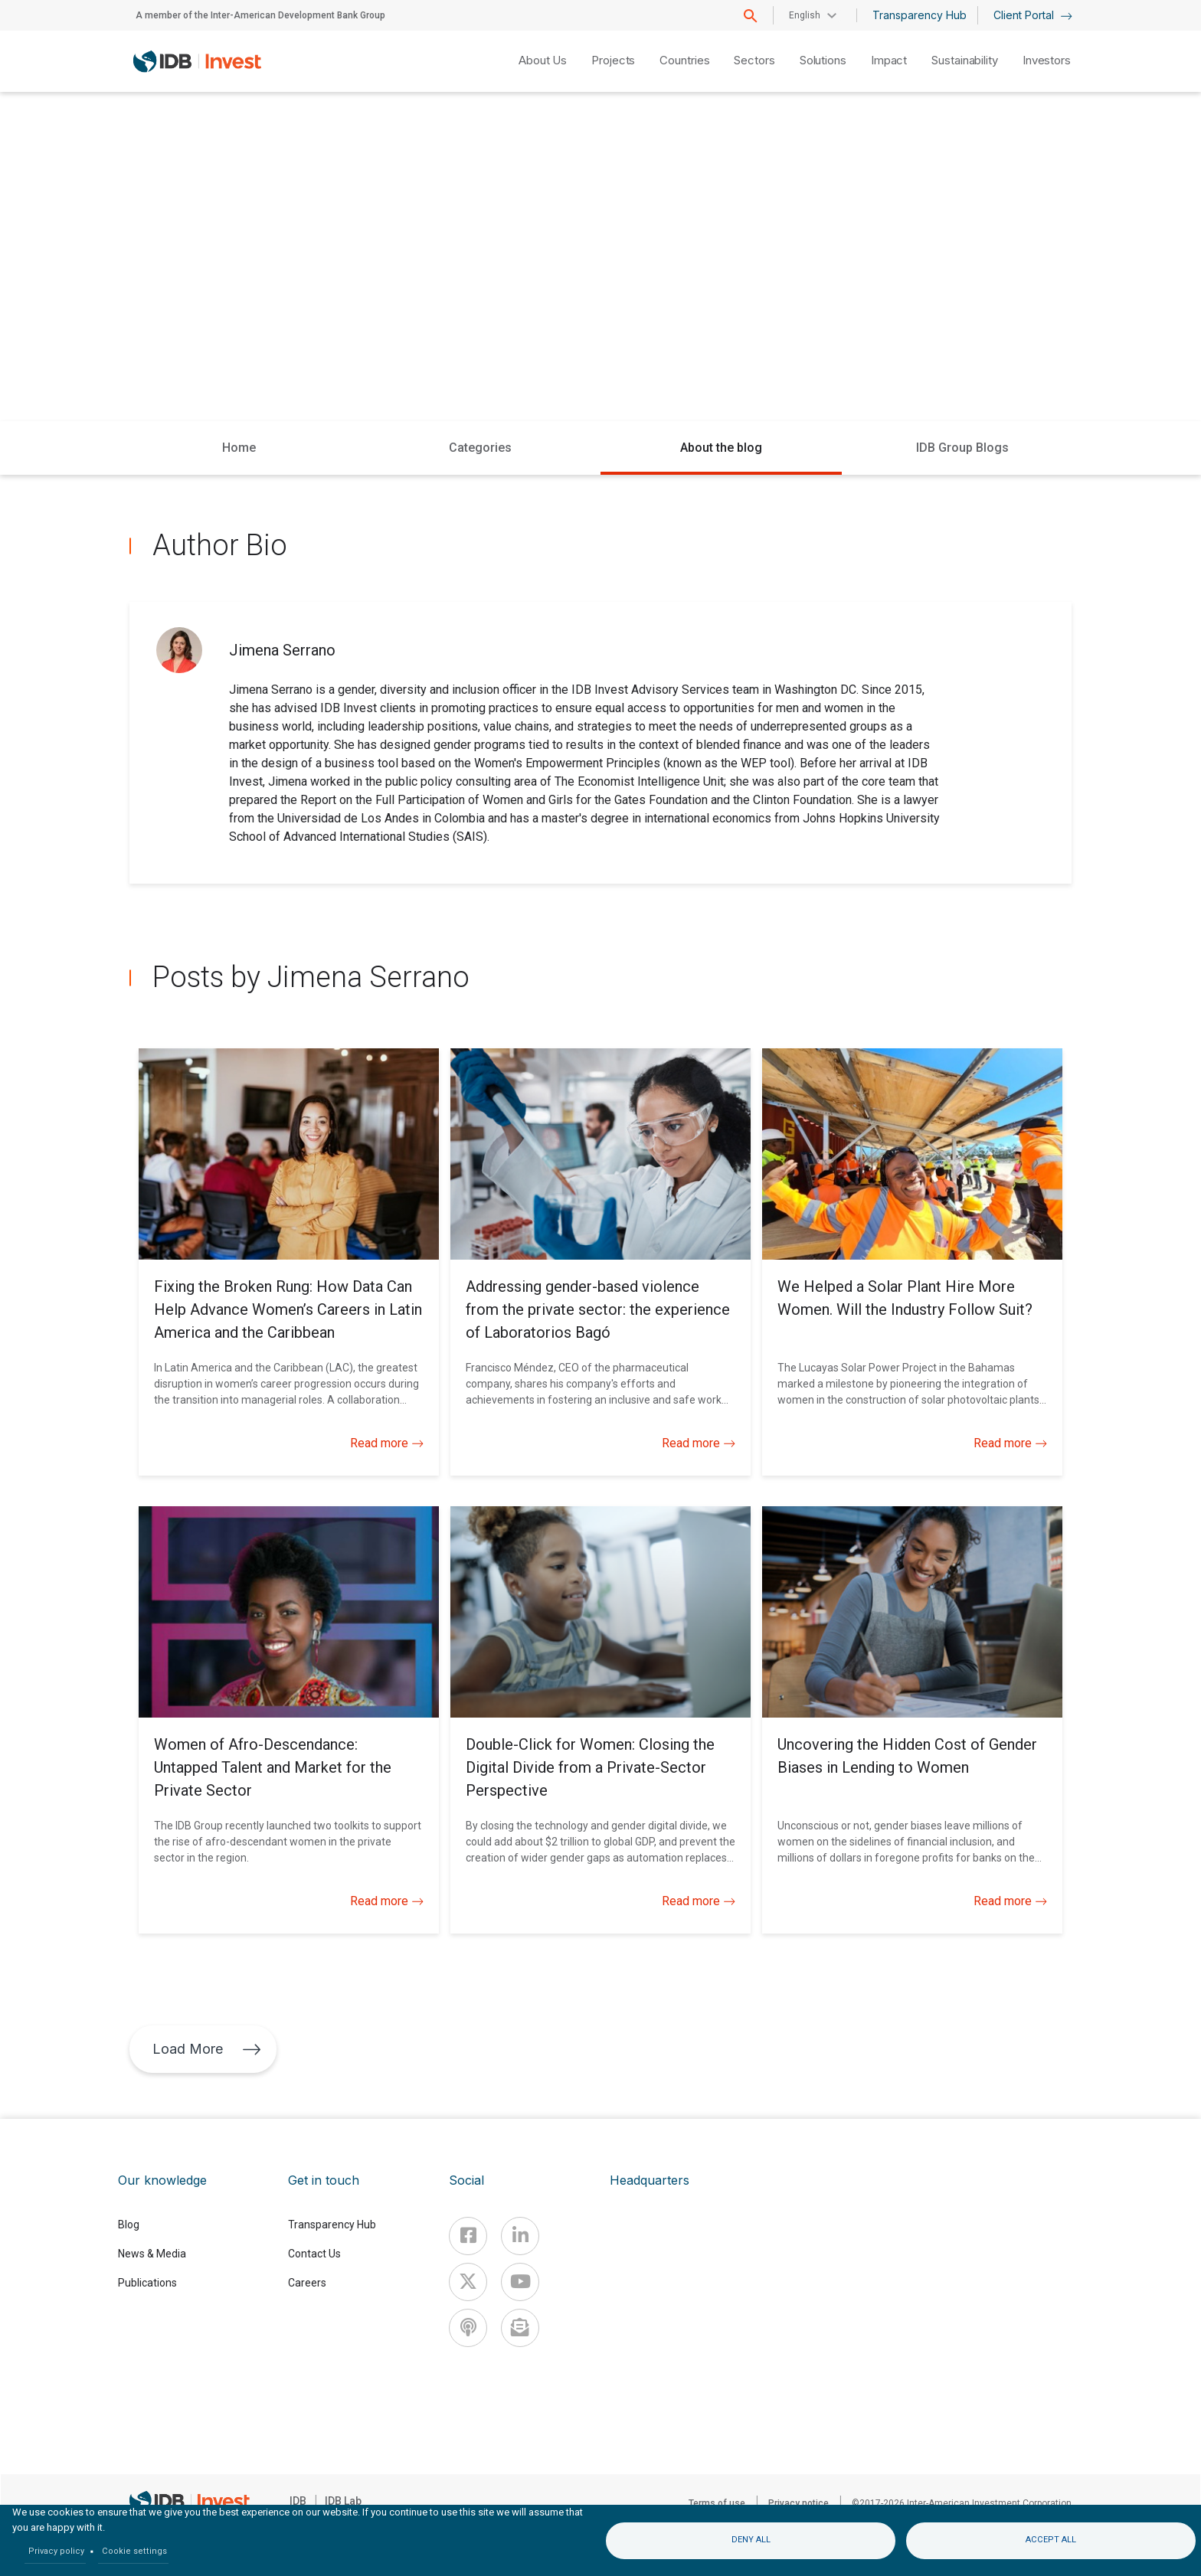 The width and height of the screenshot is (1201, 2576). What do you see at coordinates (134, 2551) in the screenshot?
I see `Cookie settings` at bounding box center [134, 2551].